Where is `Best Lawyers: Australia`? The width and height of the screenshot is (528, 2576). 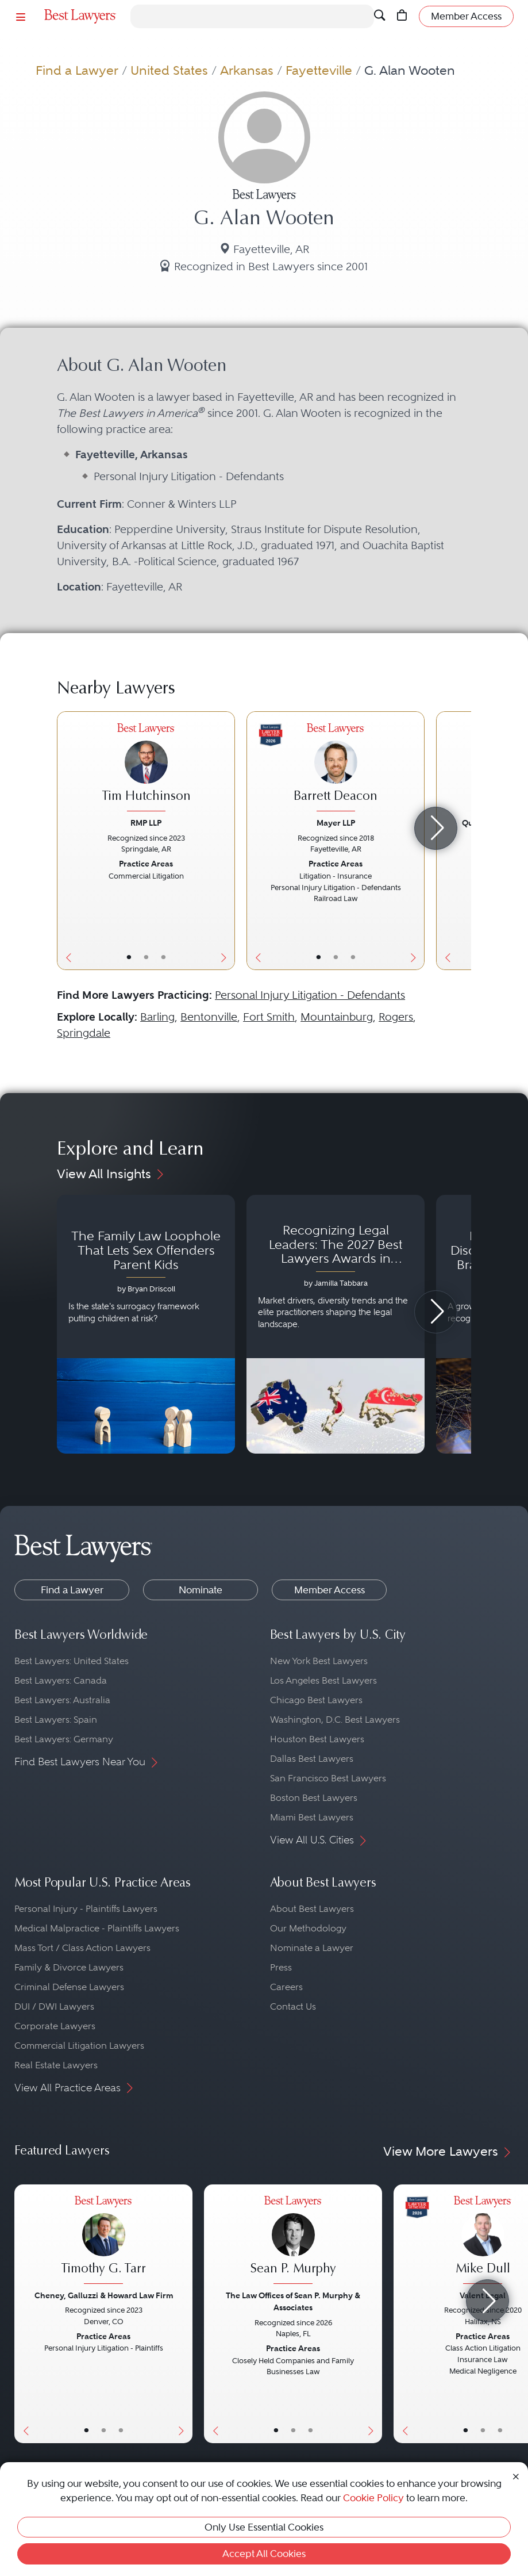
Best Lawyers: Australia is located at coordinates (62, 1700).